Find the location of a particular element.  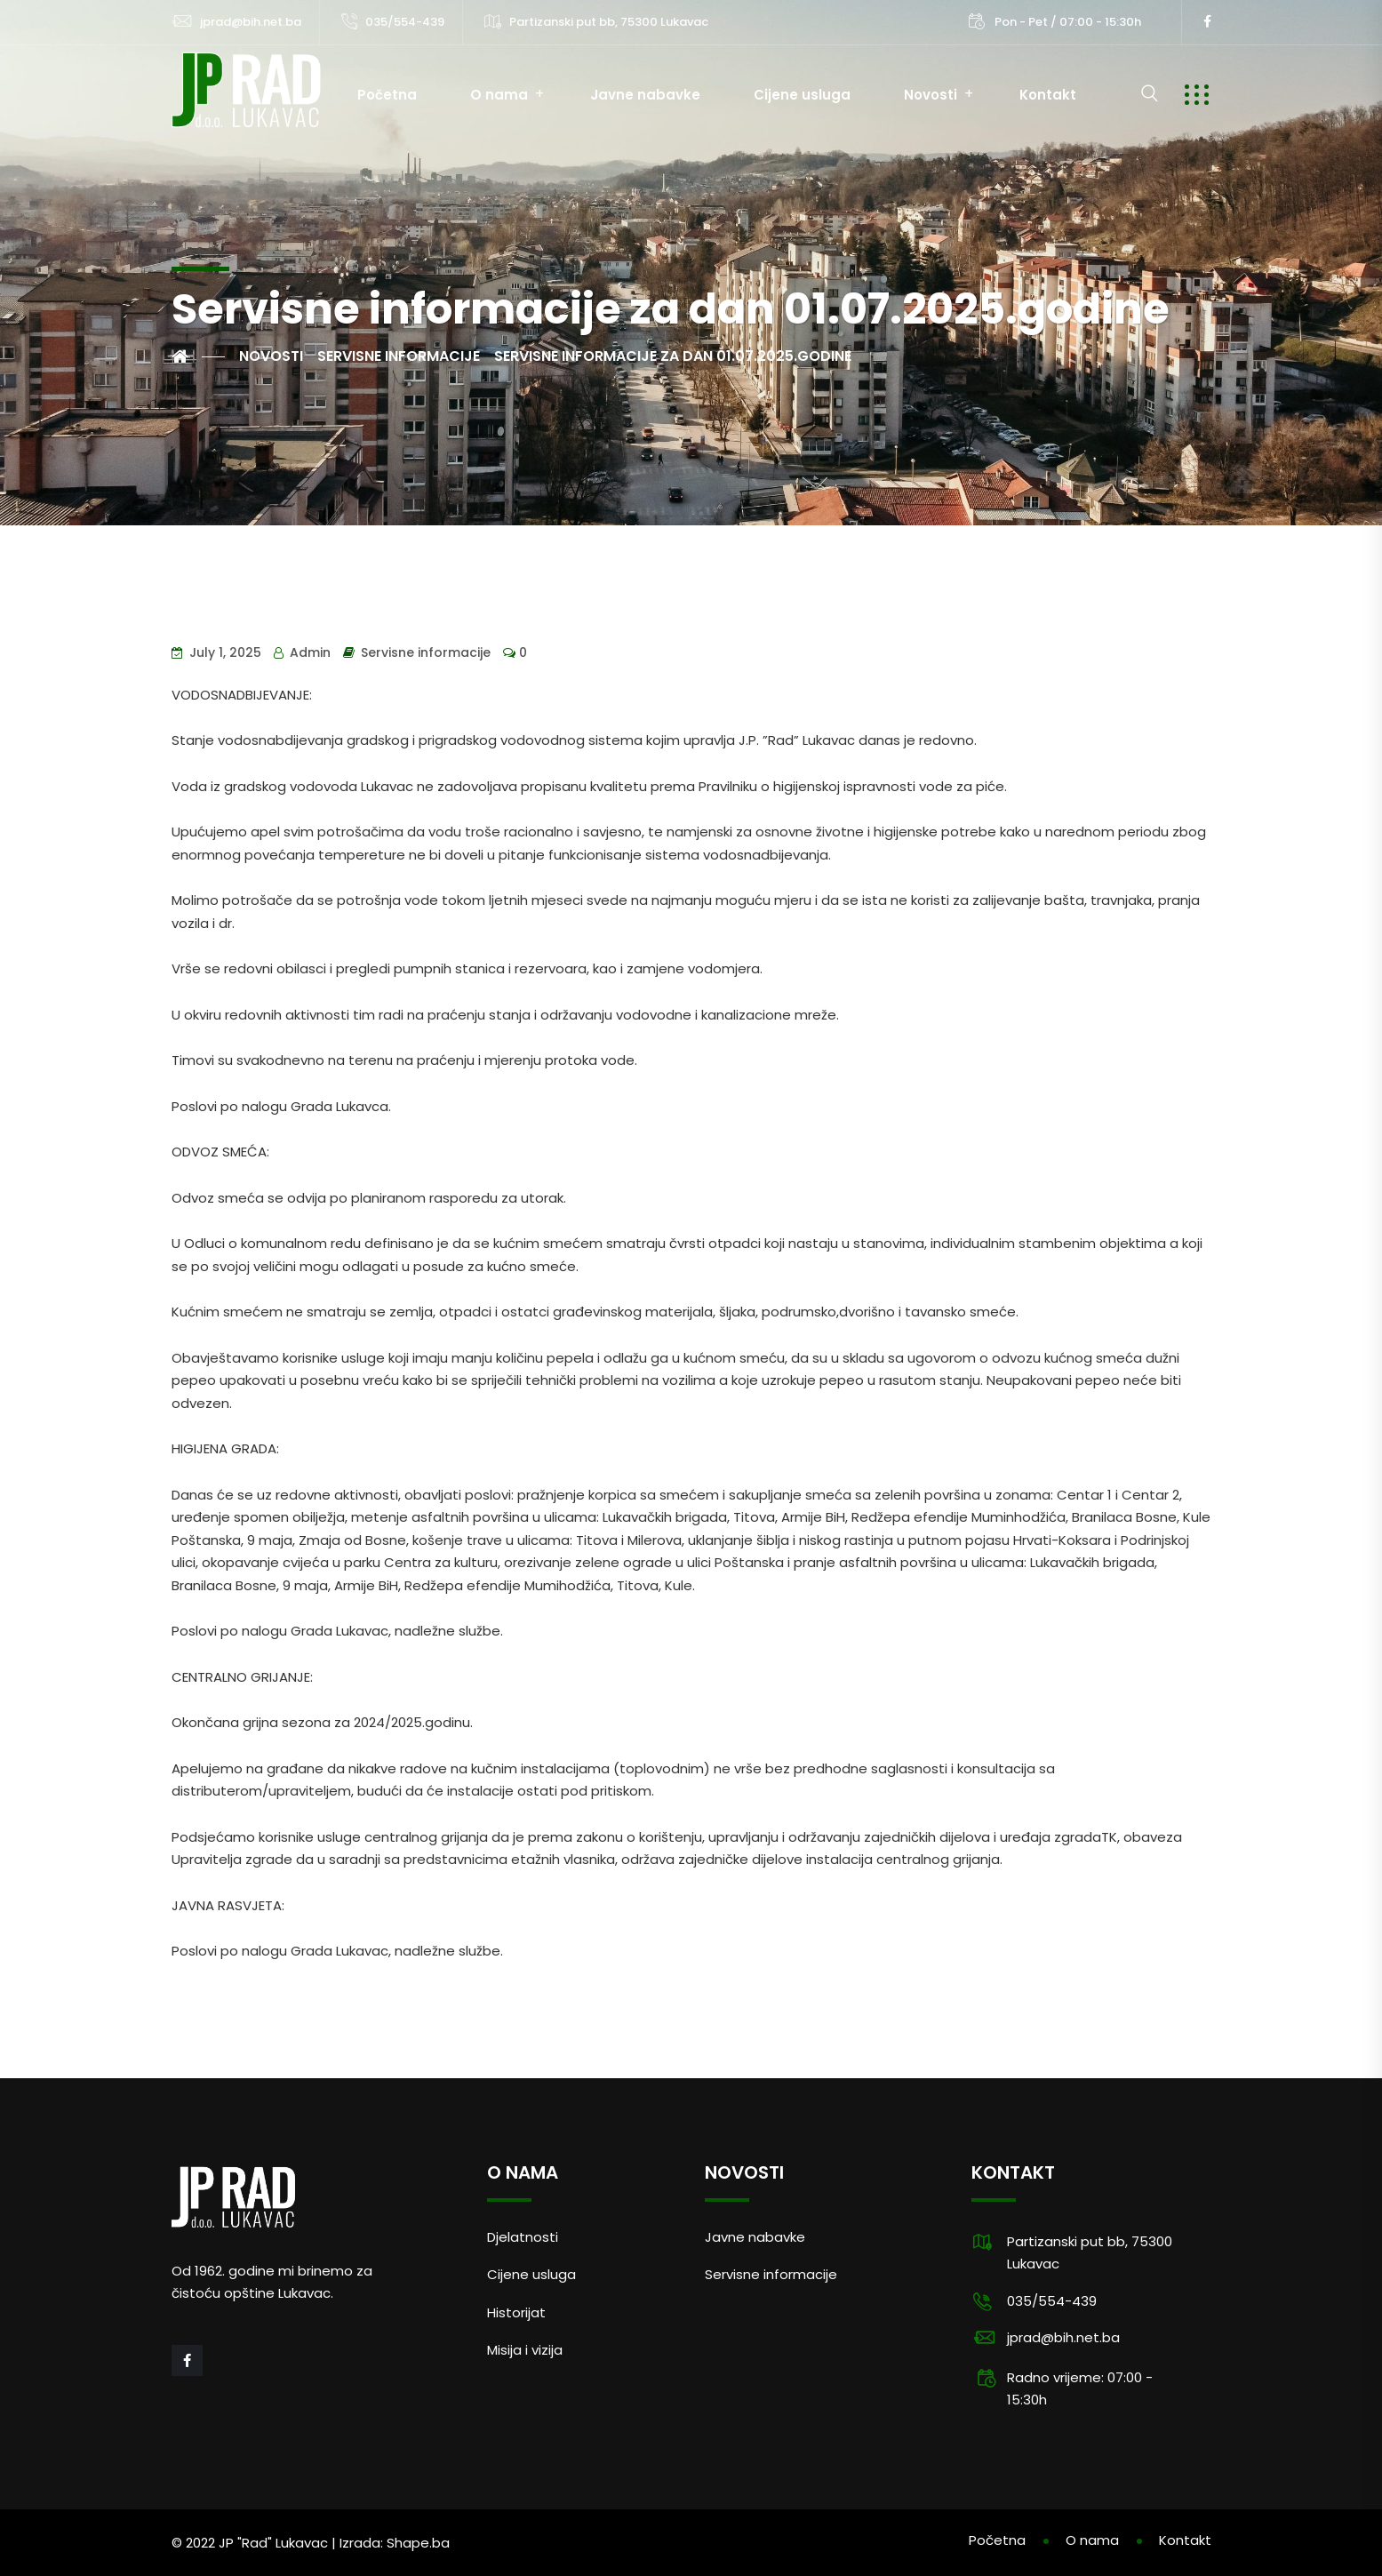

Historijat is located at coordinates (516, 2312).